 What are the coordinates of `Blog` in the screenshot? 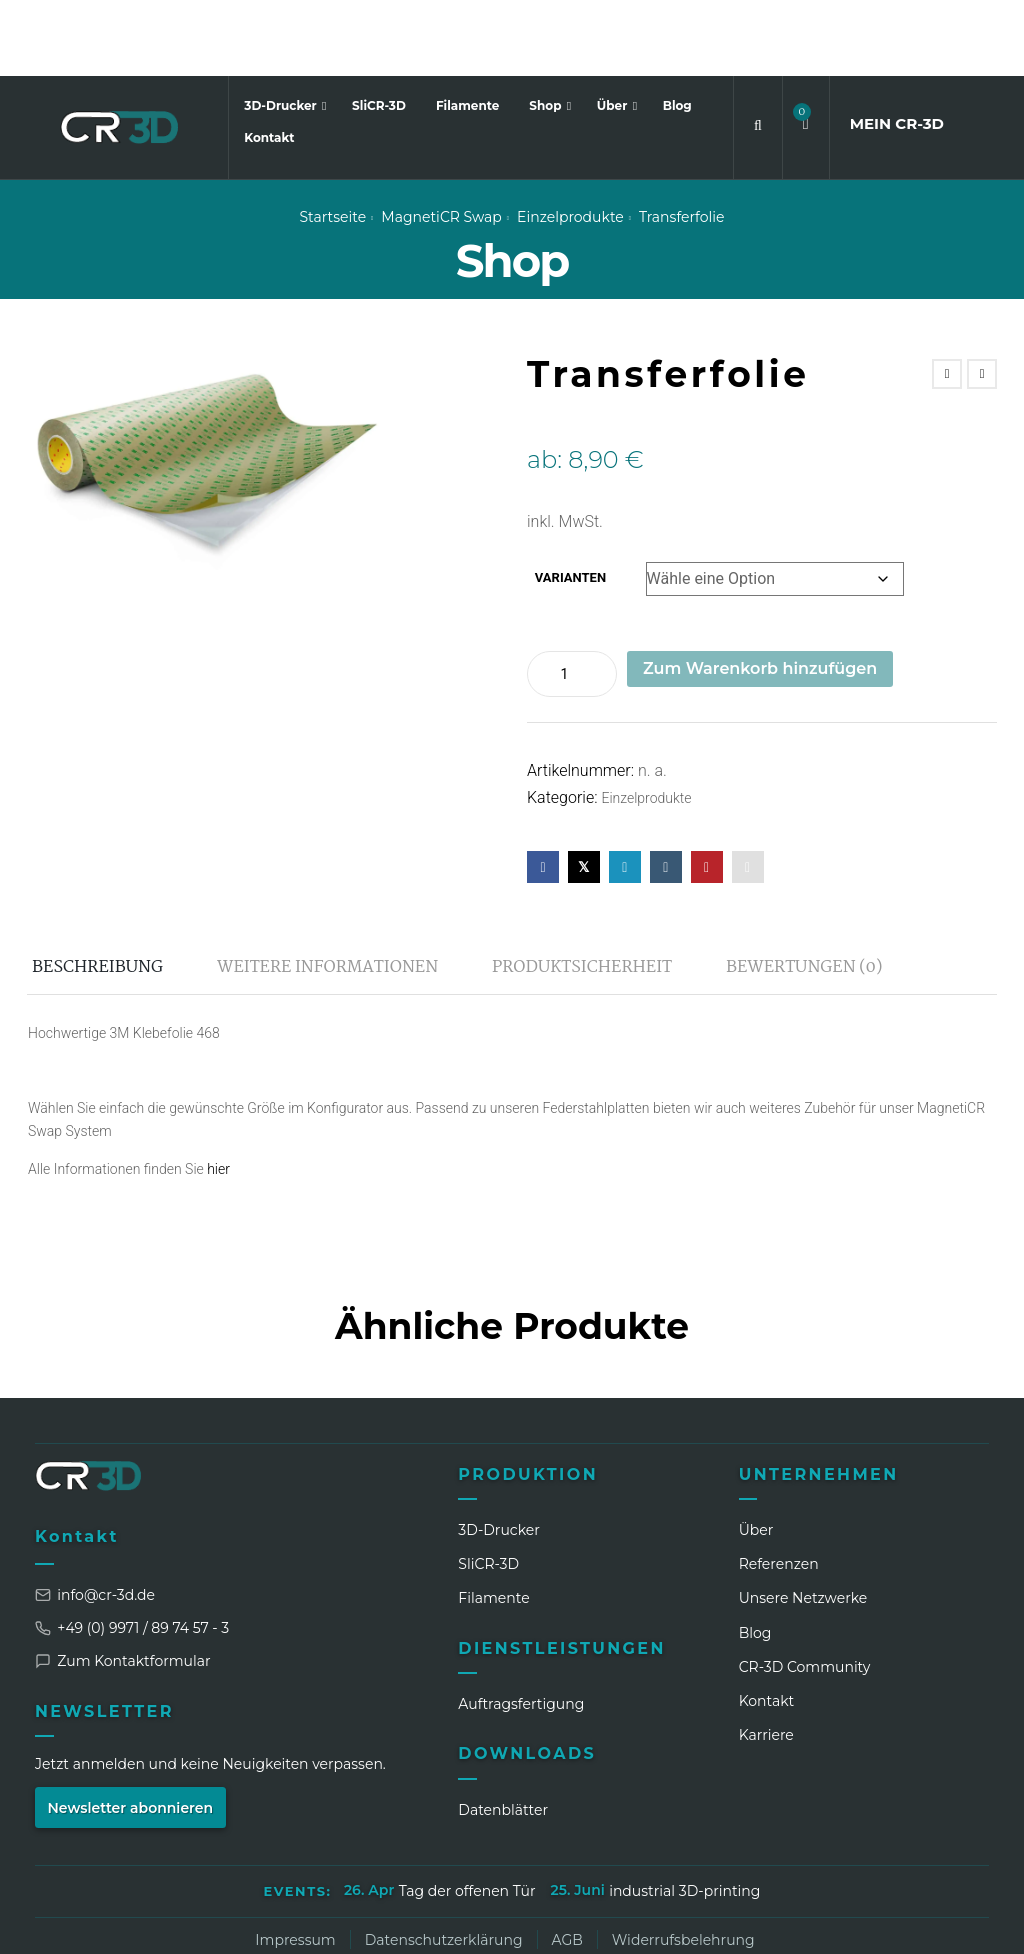 It's located at (677, 30).